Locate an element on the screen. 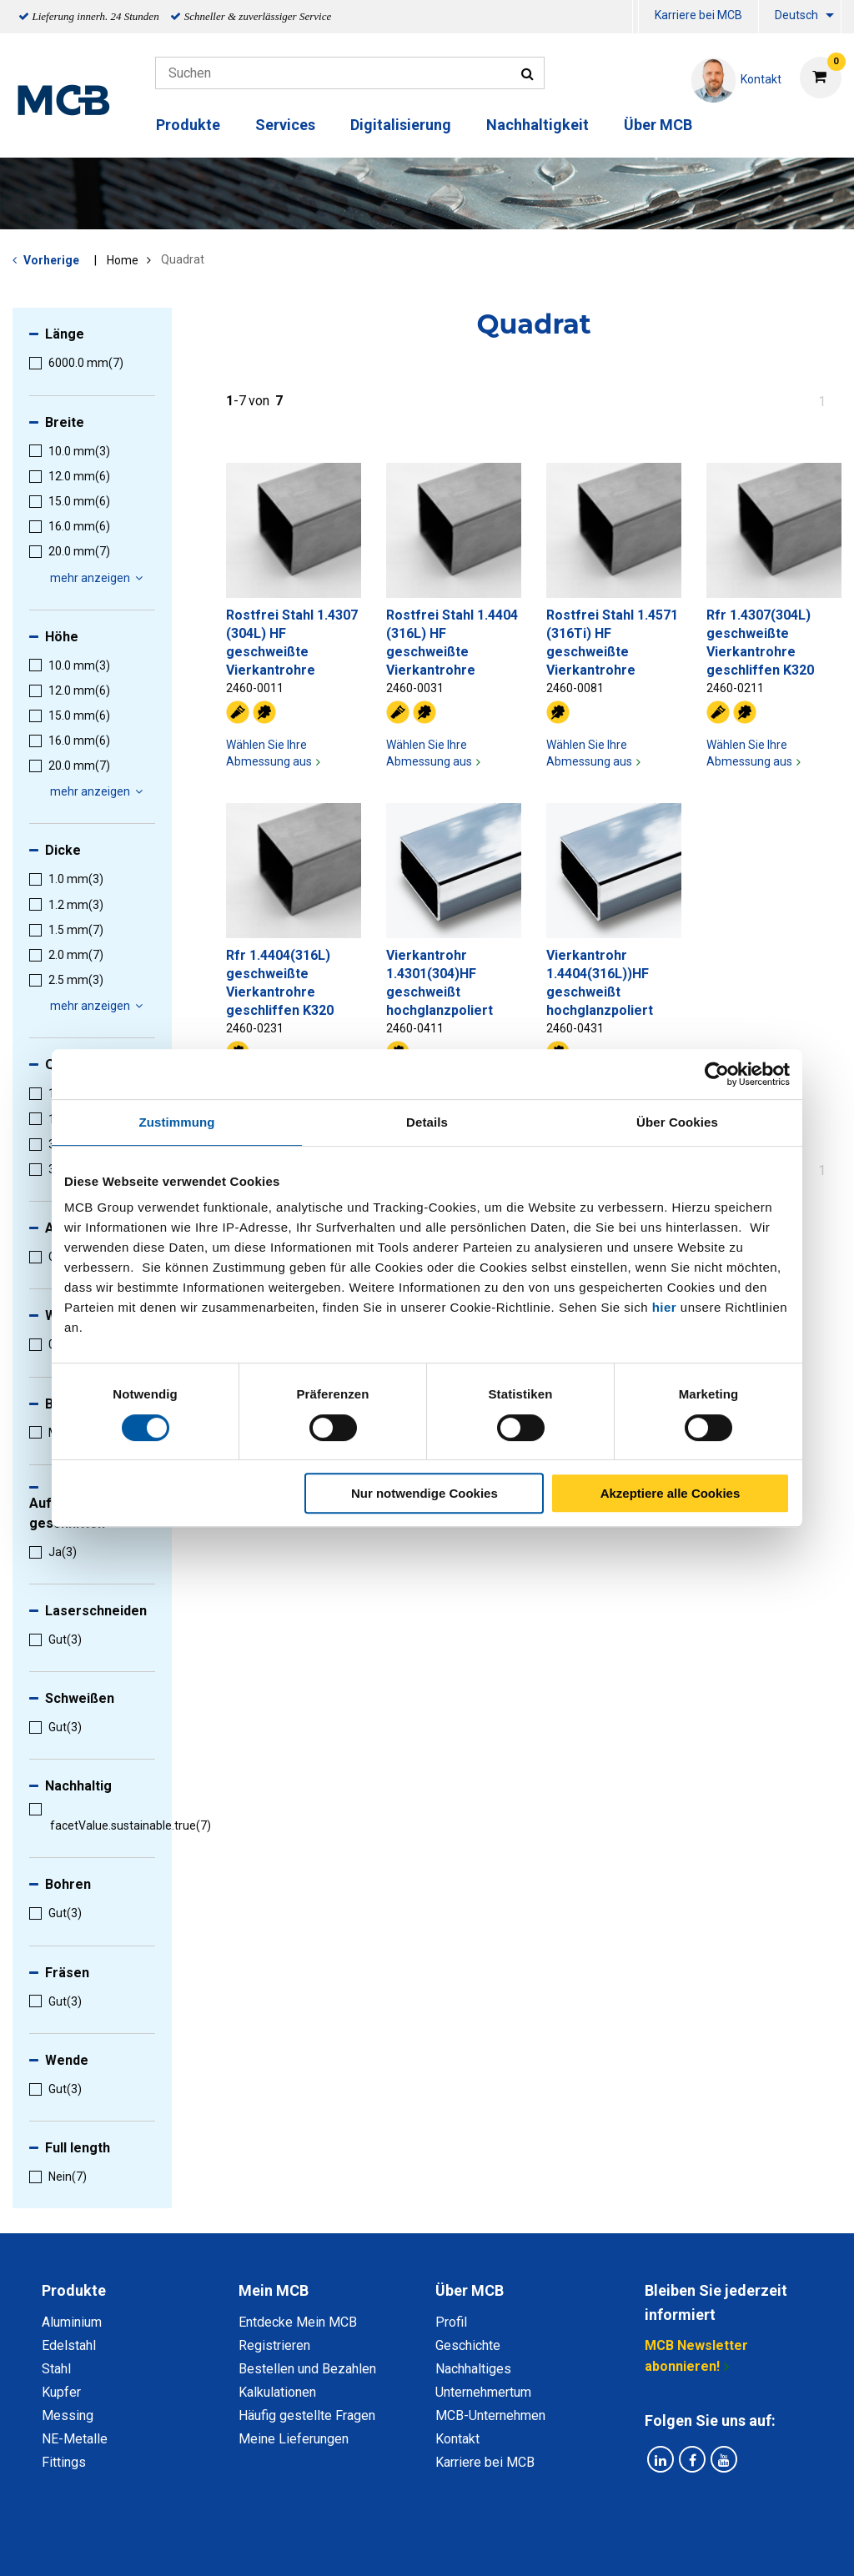  Über Cookies [tab] is located at coordinates (677, 1122).